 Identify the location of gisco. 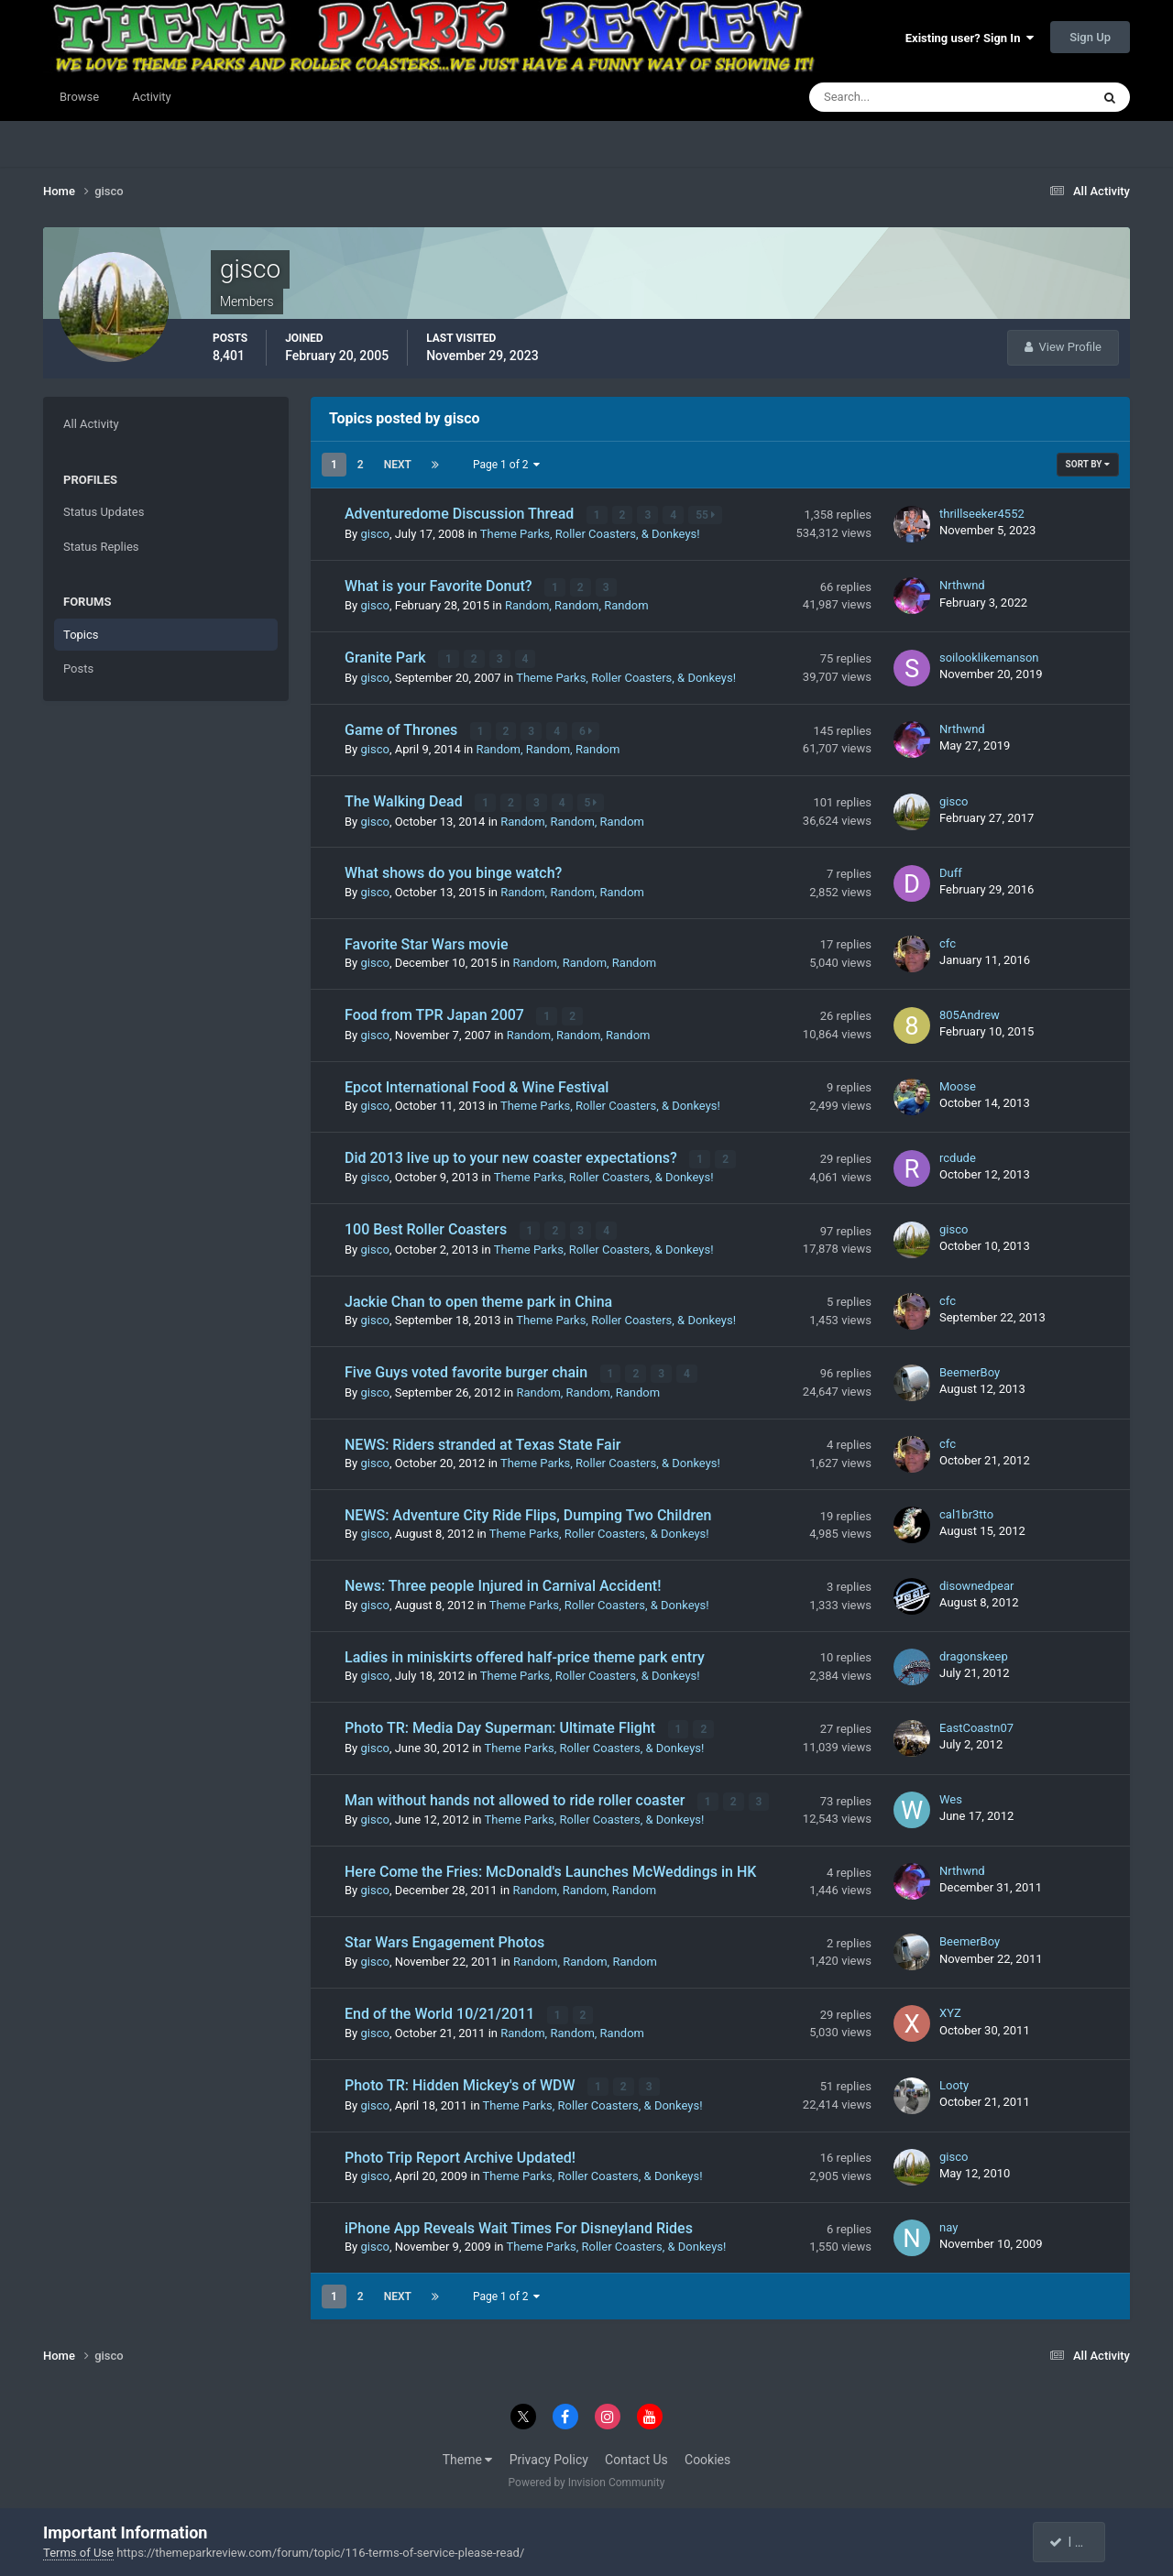
(374, 533).